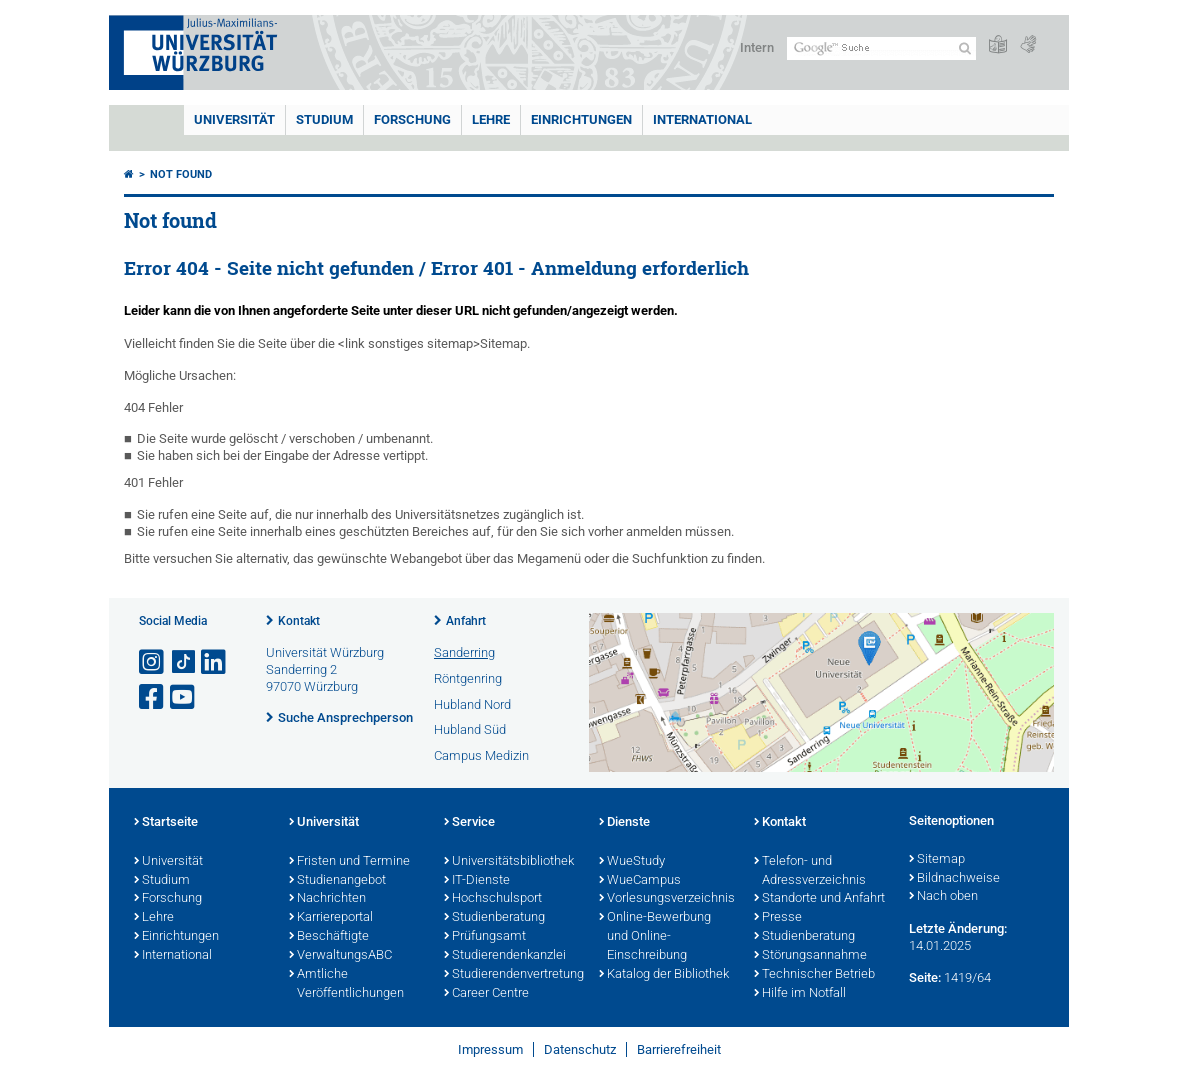 The height and width of the screenshot is (1074, 1178). Describe the element at coordinates (468, 678) in the screenshot. I see `Röntgenring` at that location.